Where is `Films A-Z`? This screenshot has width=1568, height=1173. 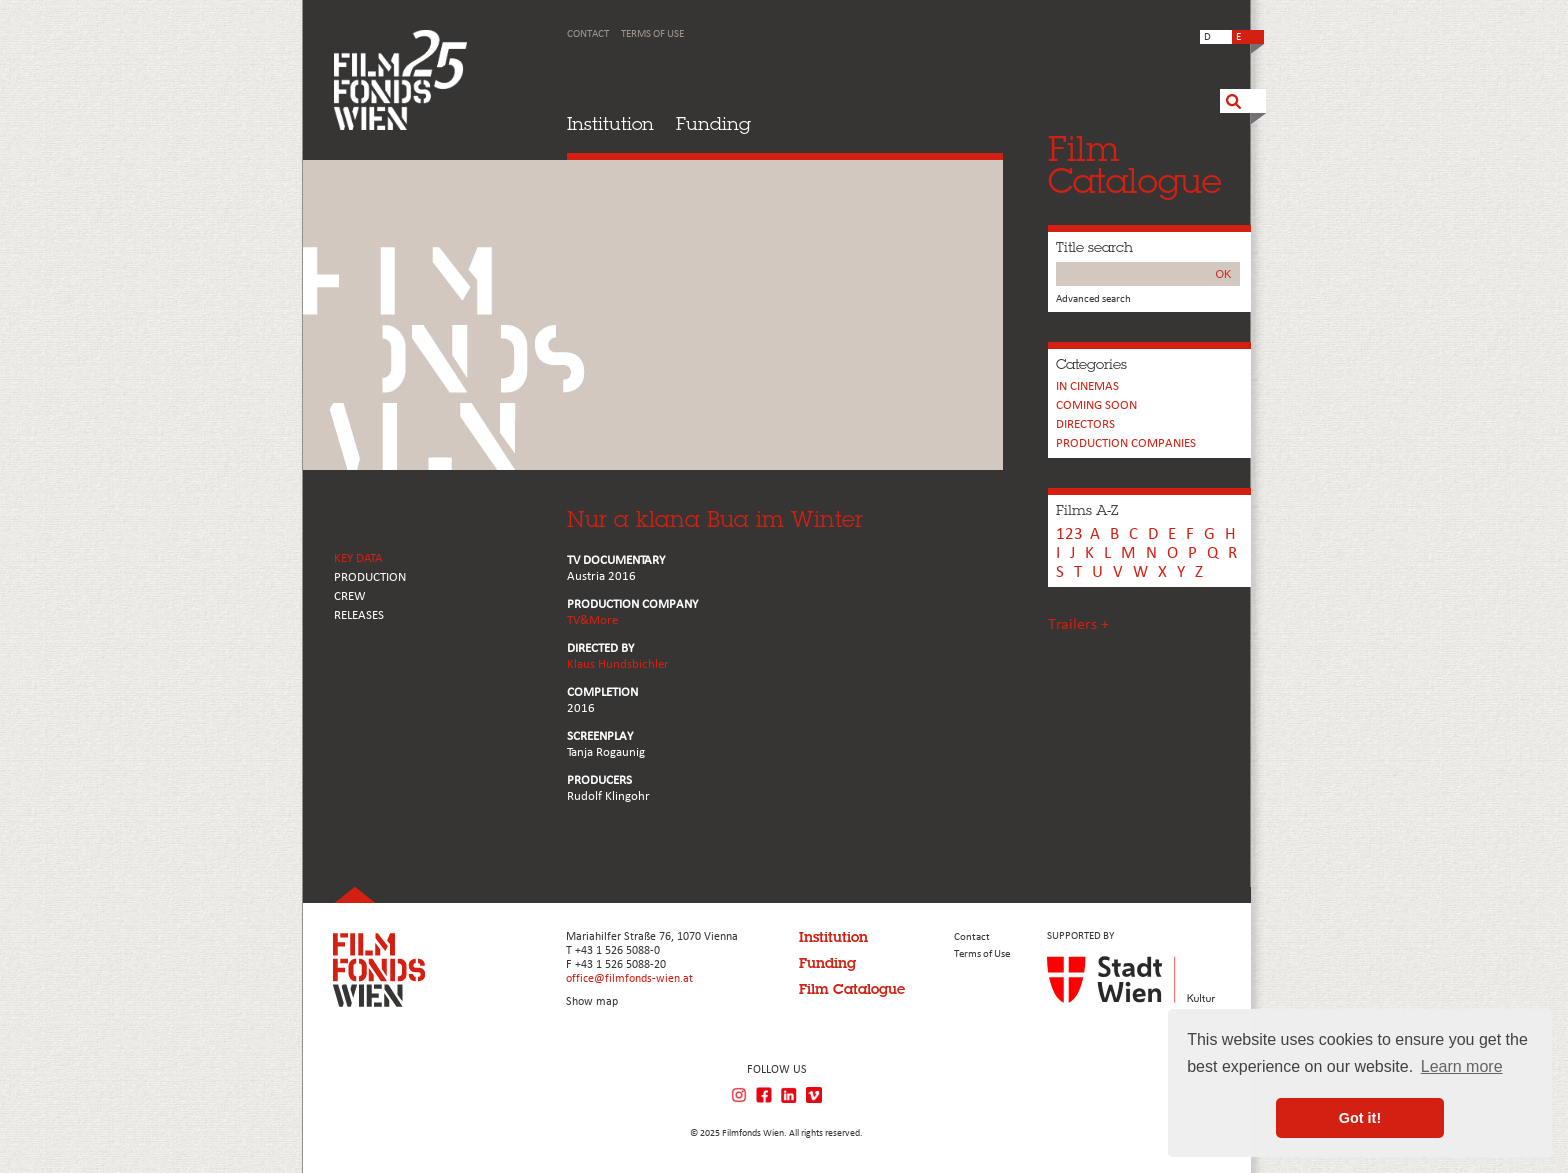
Films A-Z is located at coordinates (1087, 510).